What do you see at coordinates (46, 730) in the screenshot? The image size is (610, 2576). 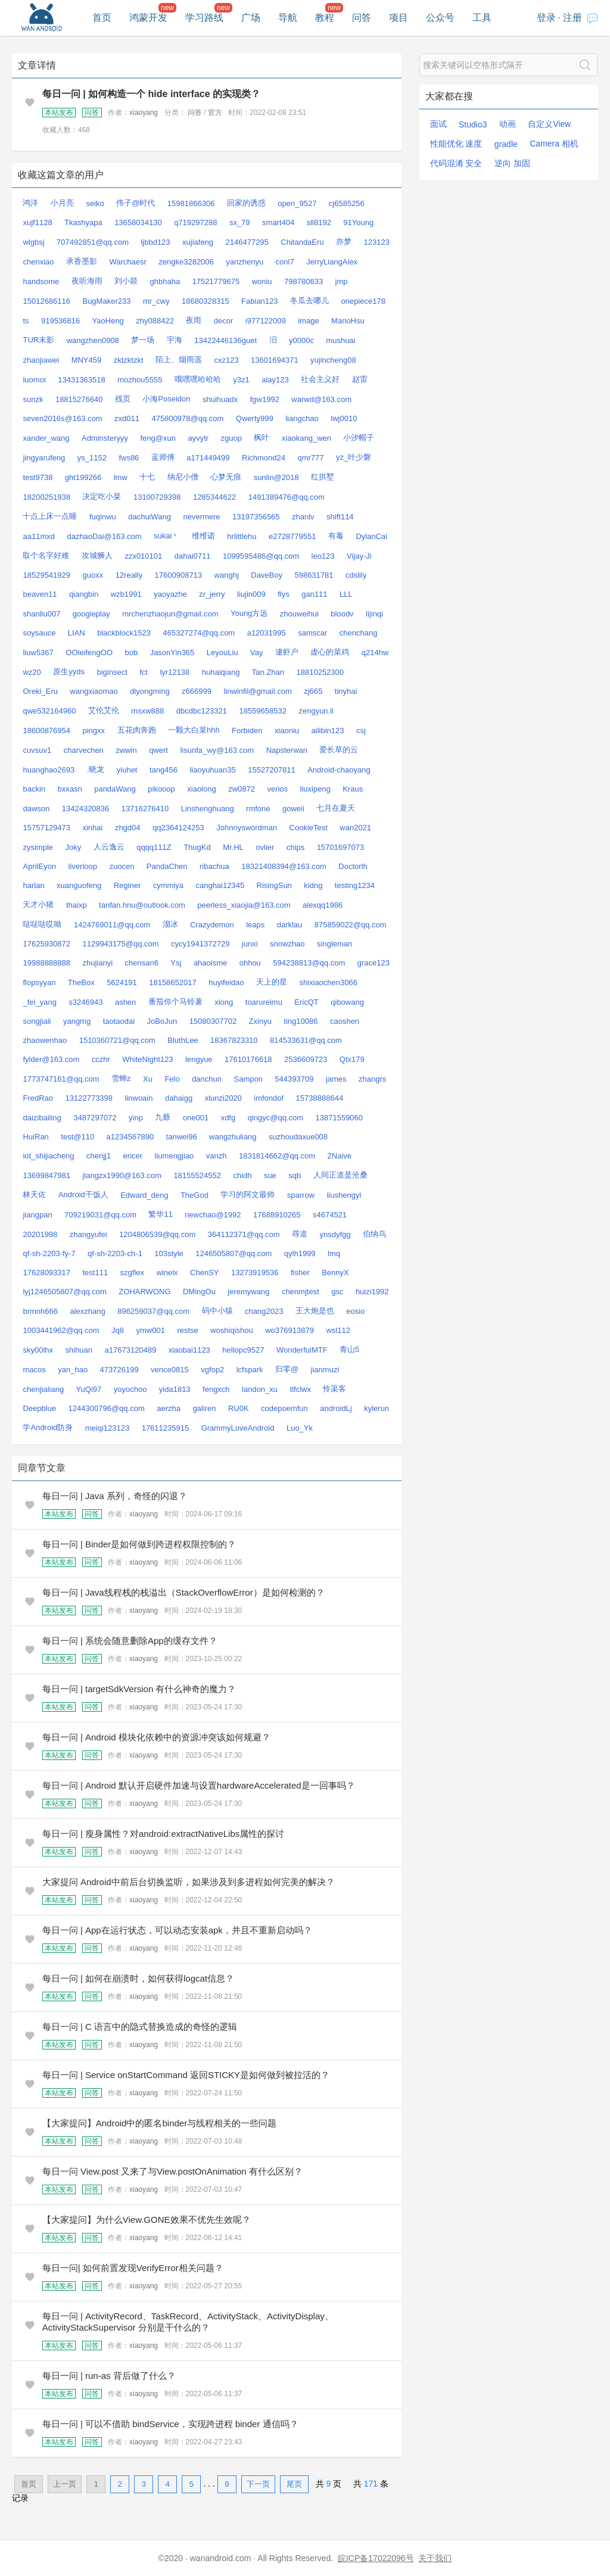 I see `18600876954` at bounding box center [46, 730].